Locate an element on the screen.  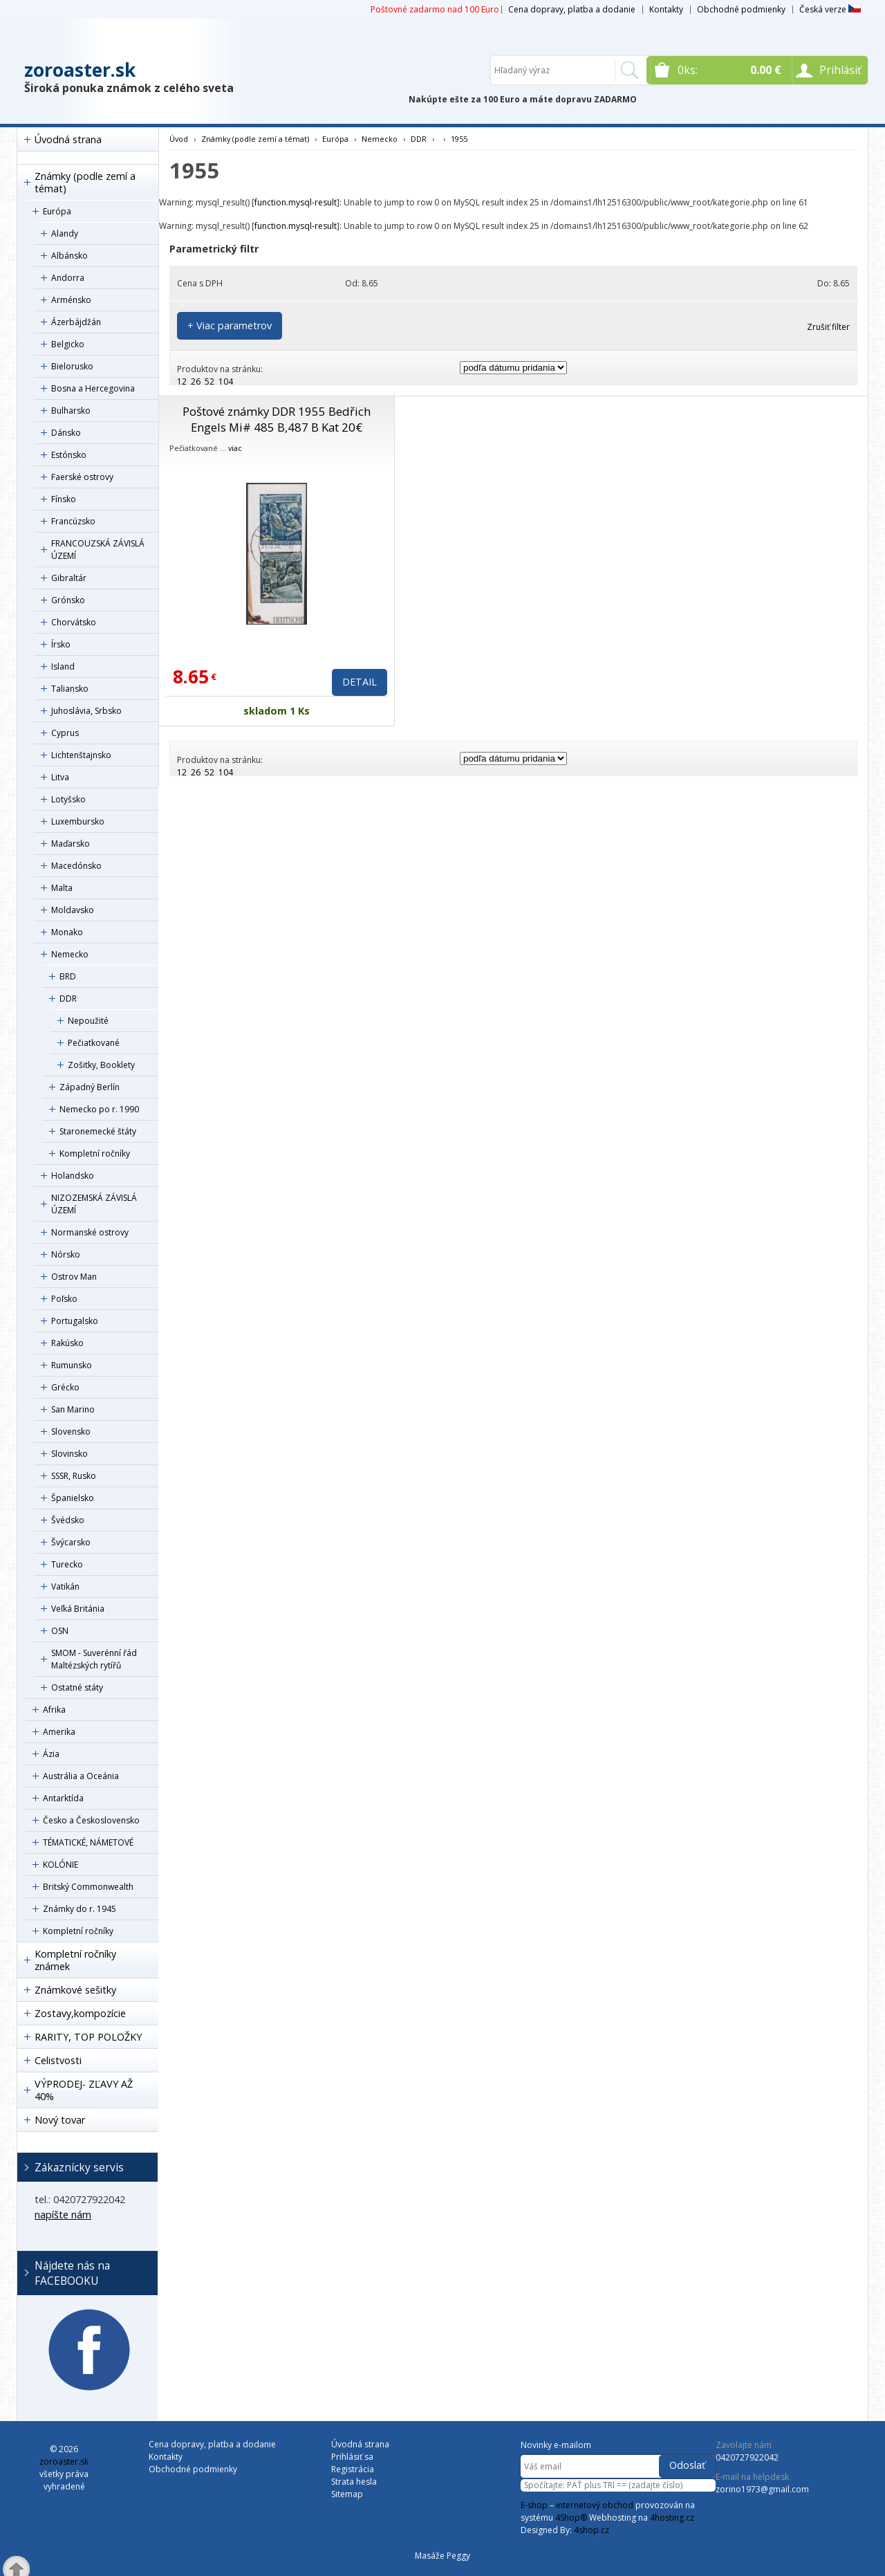
Švýcarsko is located at coordinates (71, 1542).